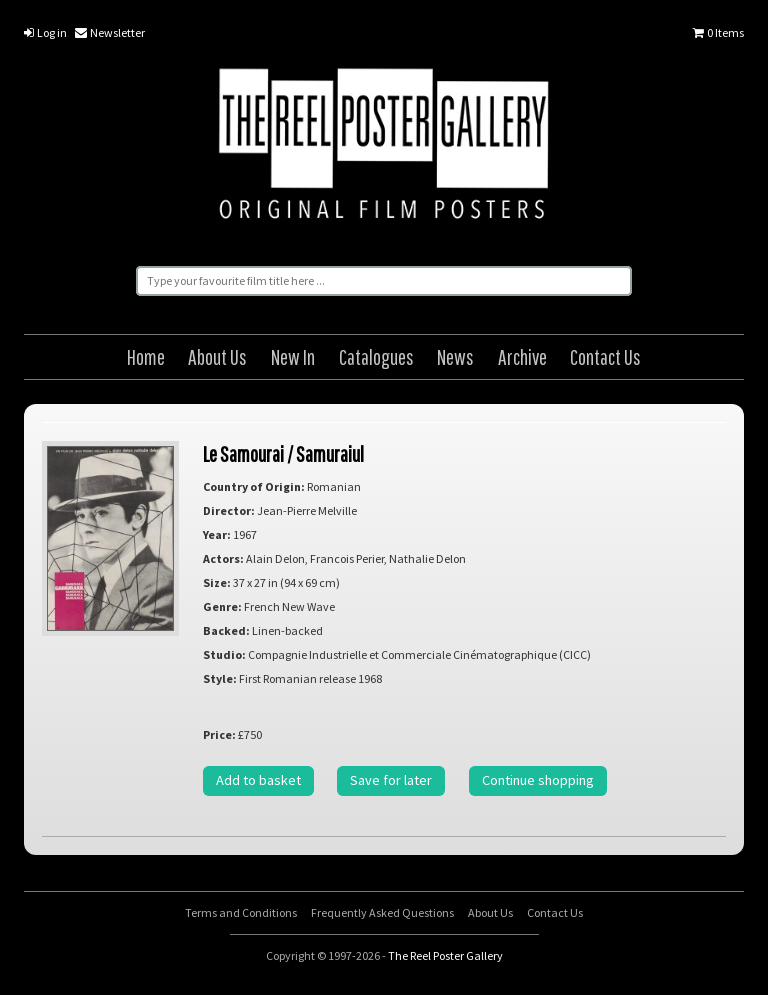  What do you see at coordinates (605, 356) in the screenshot?
I see `Contact Us` at bounding box center [605, 356].